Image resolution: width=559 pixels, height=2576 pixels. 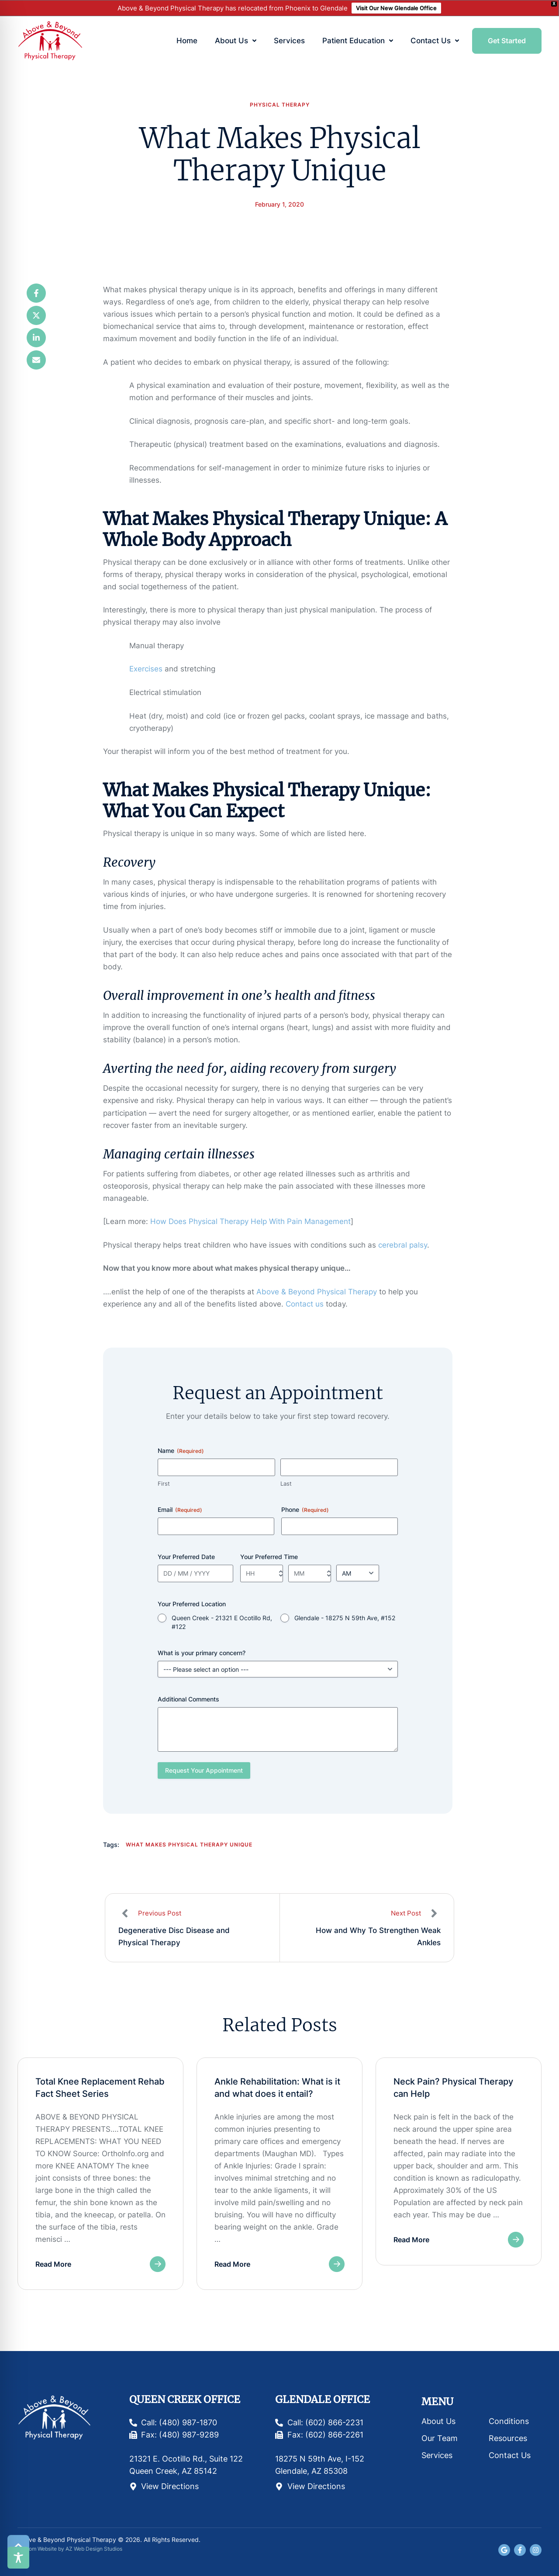 What do you see at coordinates (36, 337) in the screenshot?
I see `[LinkedIn]` at bounding box center [36, 337].